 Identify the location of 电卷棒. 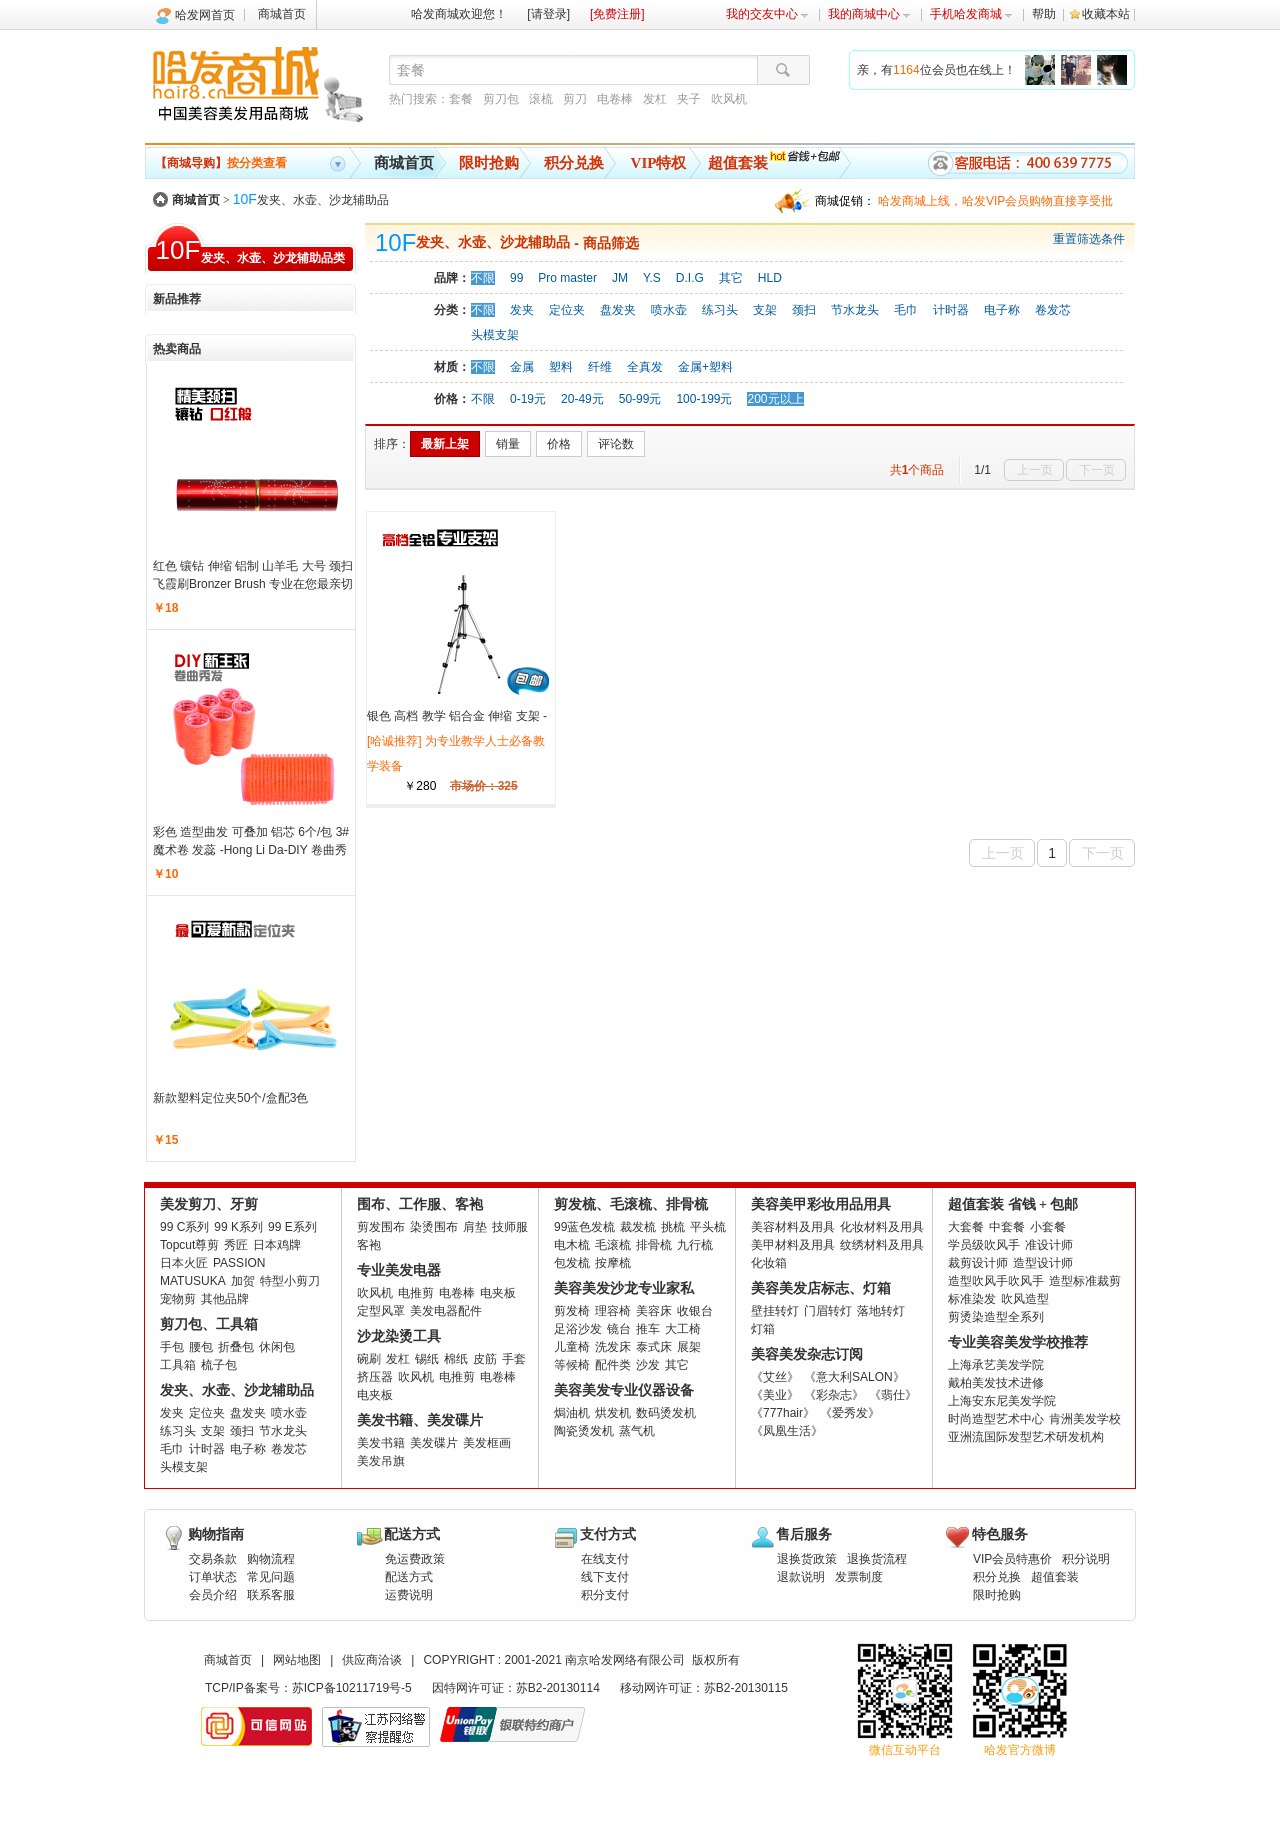
(615, 99).